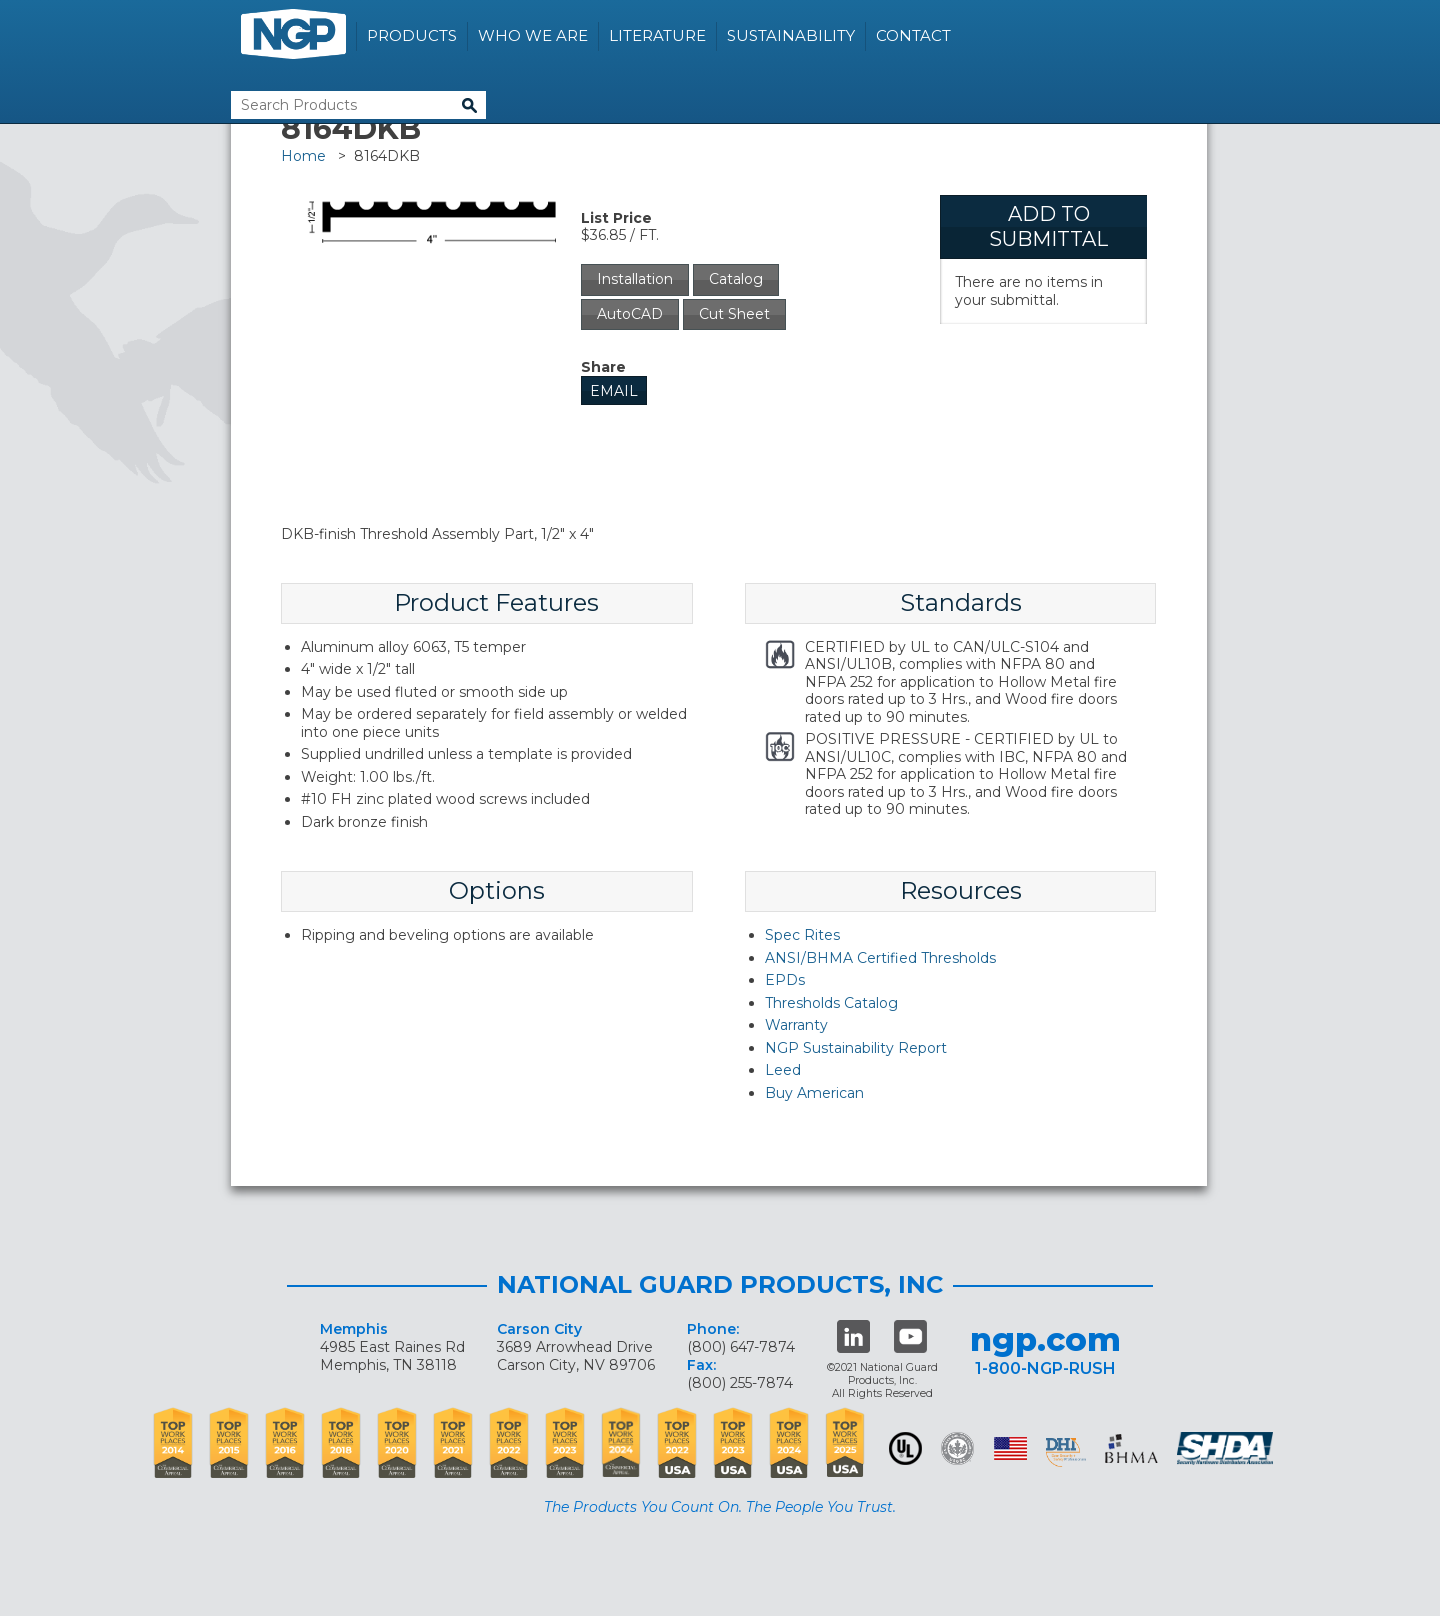 The height and width of the screenshot is (1616, 1440). What do you see at coordinates (1066, 1452) in the screenshot?
I see `dhi` at bounding box center [1066, 1452].